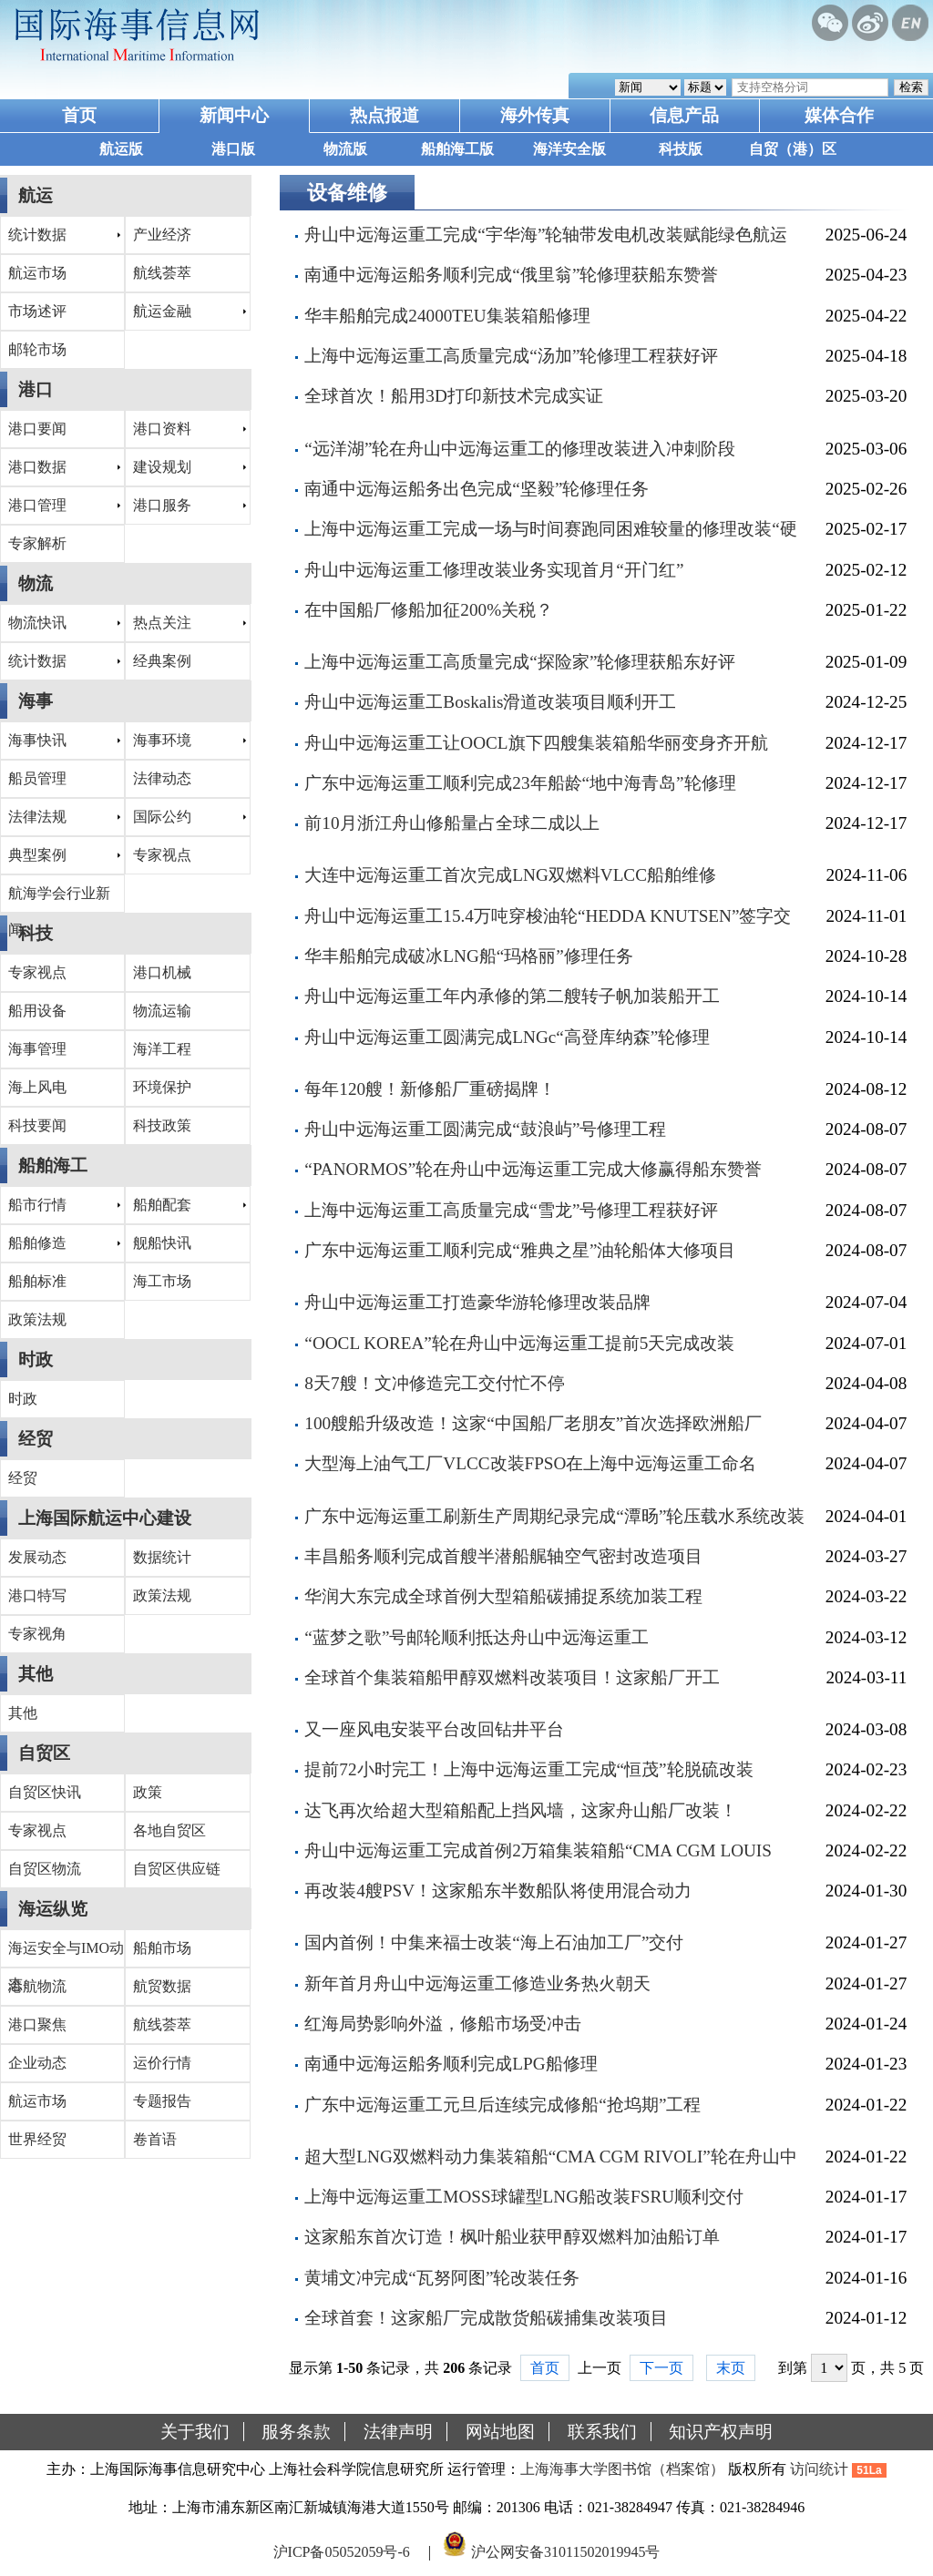 This screenshot has width=933, height=2576. Describe the element at coordinates (37, 1557) in the screenshot. I see `发展动态` at that location.